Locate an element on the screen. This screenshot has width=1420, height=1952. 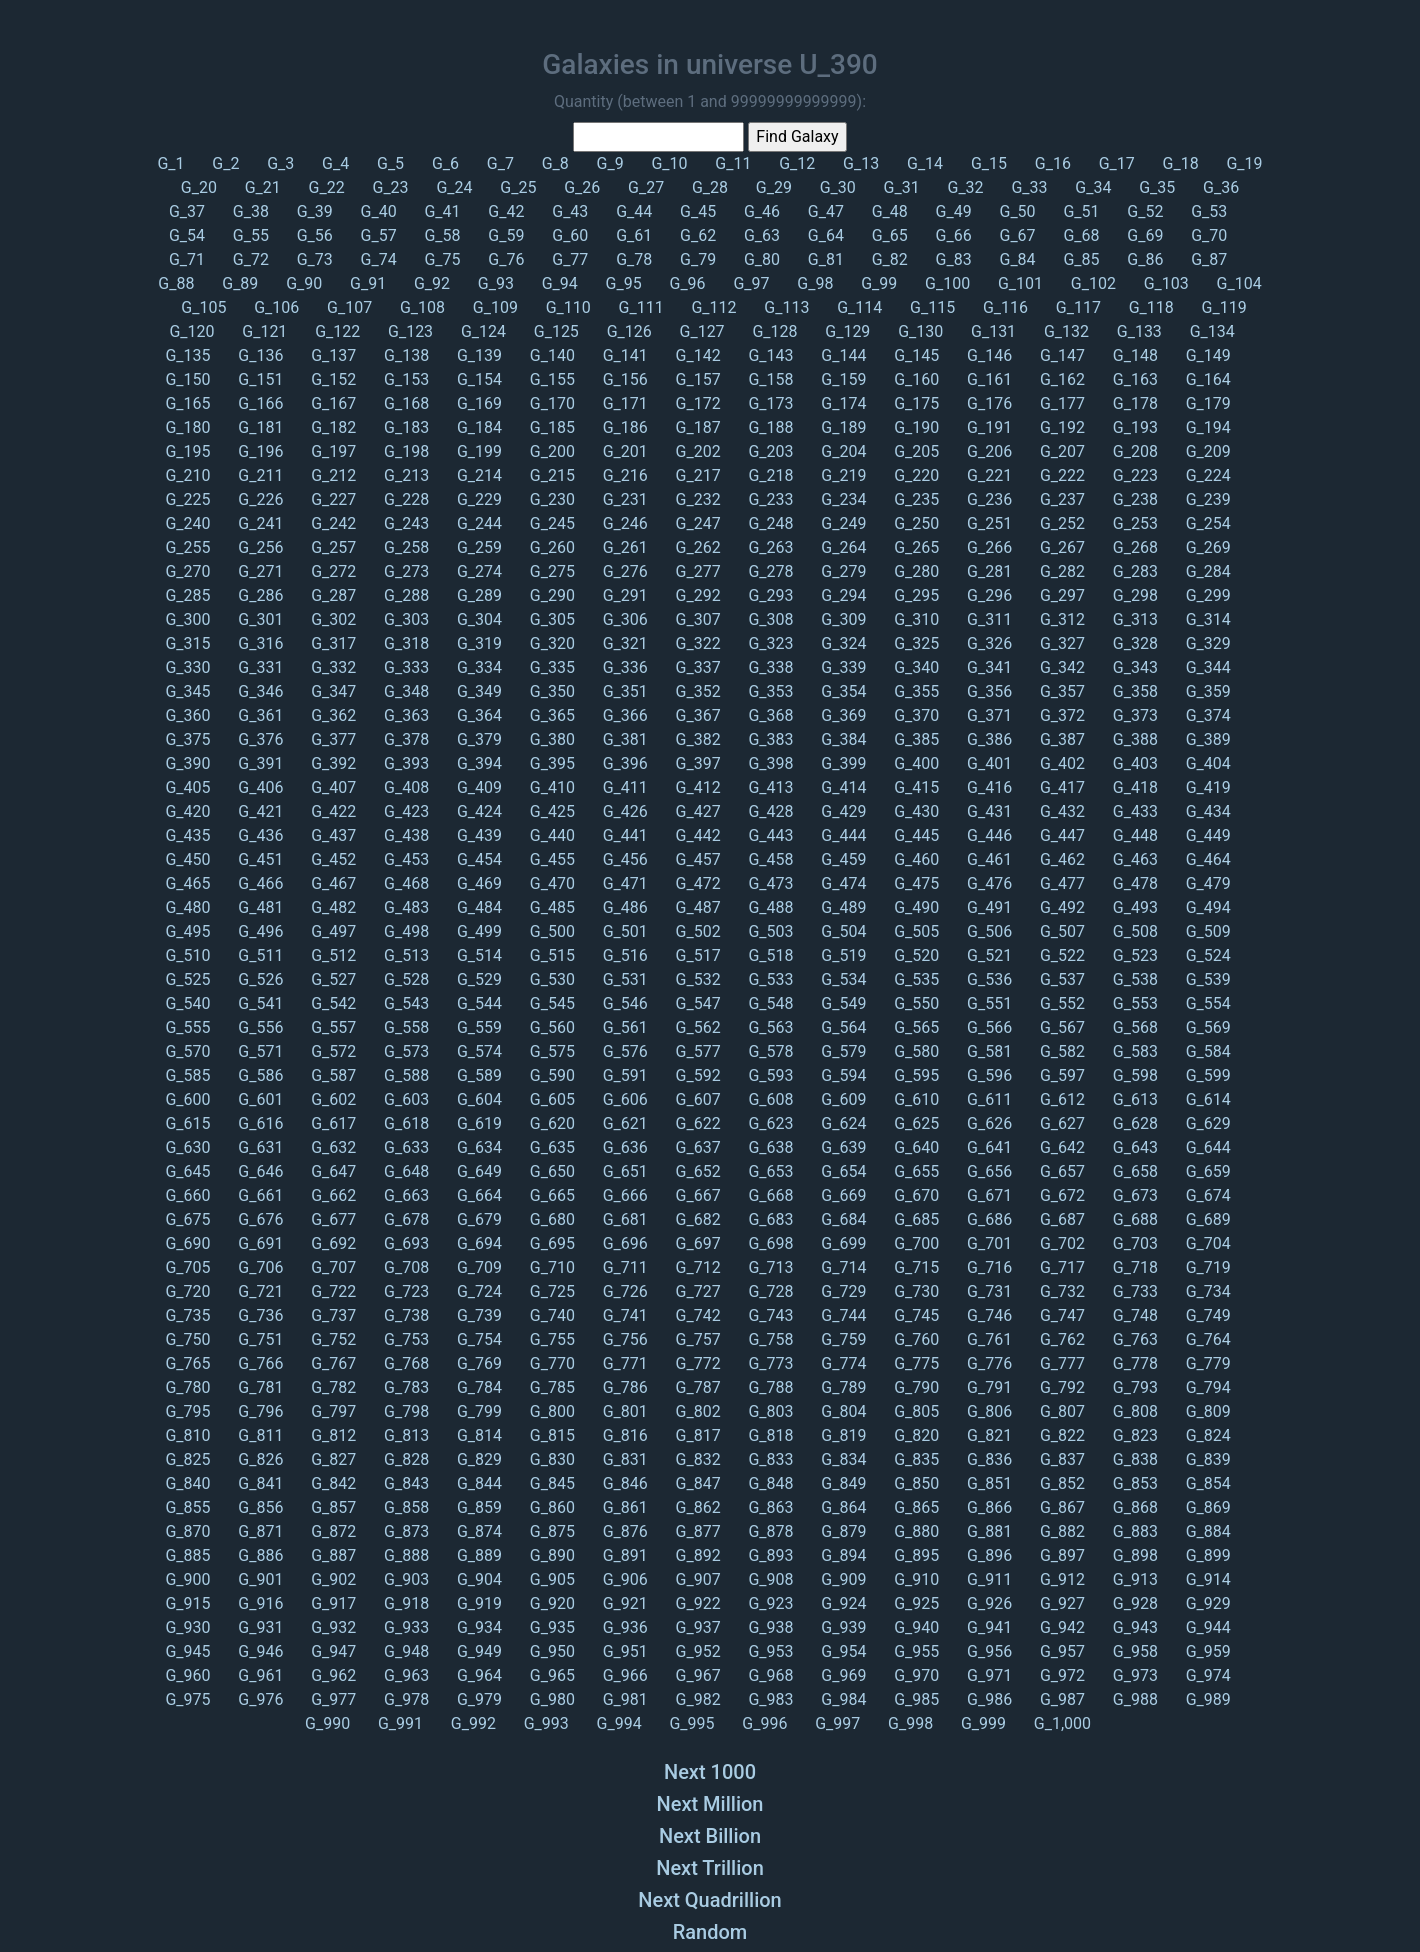
G_313 is located at coordinates (1133, 619).